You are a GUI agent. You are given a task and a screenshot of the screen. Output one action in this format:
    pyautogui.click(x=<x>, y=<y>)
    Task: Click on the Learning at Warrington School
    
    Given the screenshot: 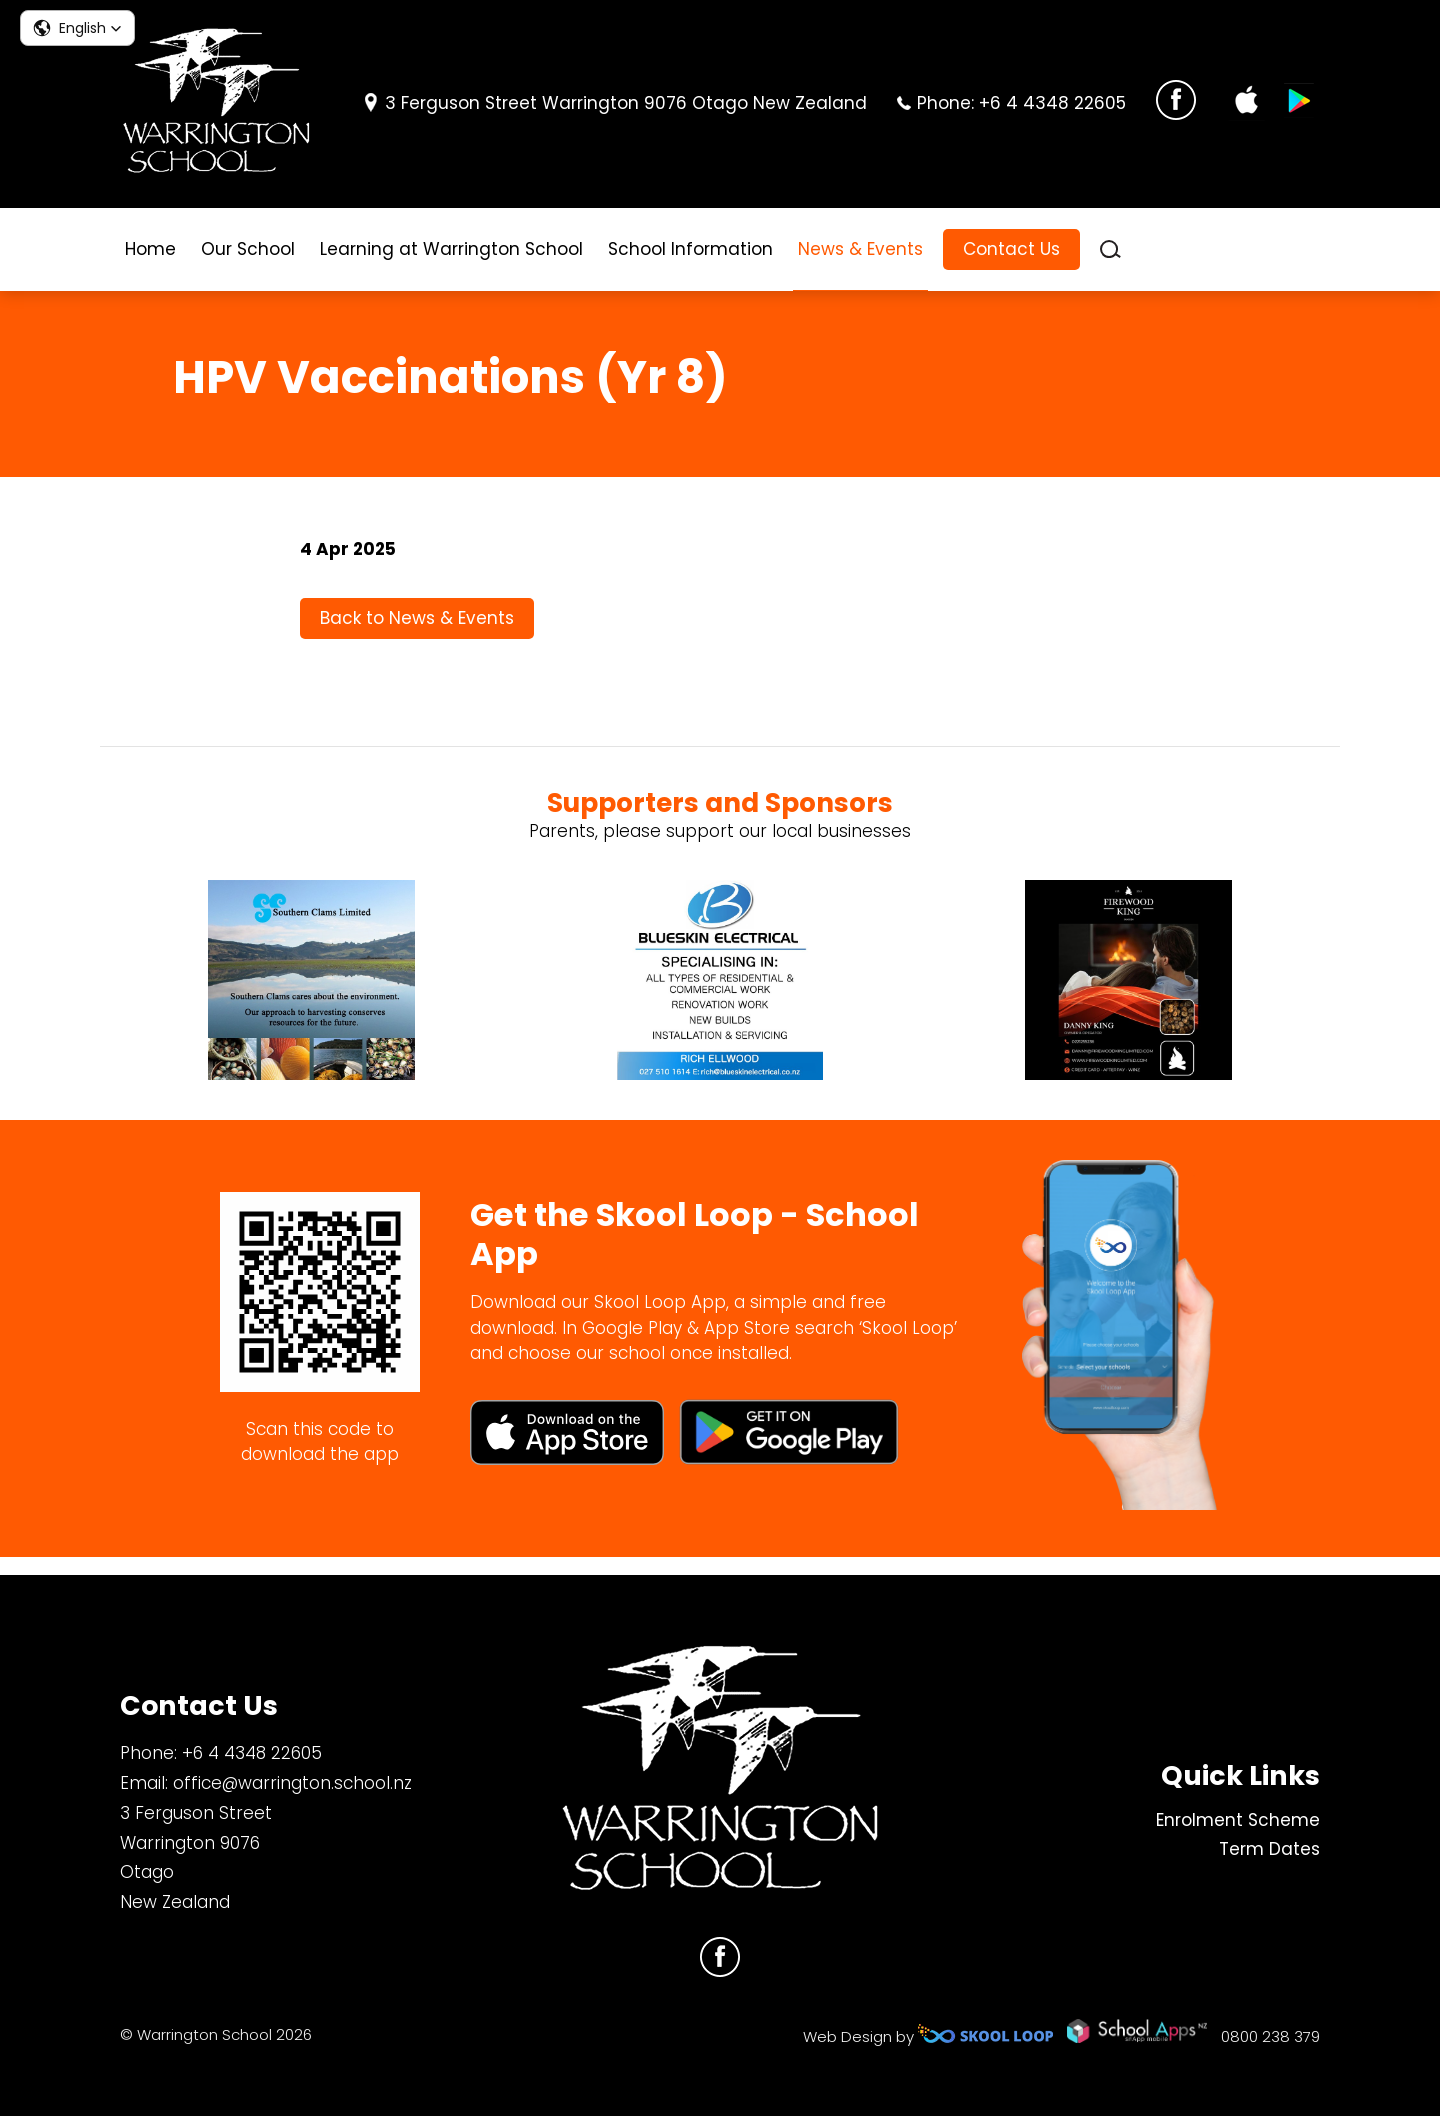 What is the action you would take?
    pyautogui.click(x=451, y=249)
    